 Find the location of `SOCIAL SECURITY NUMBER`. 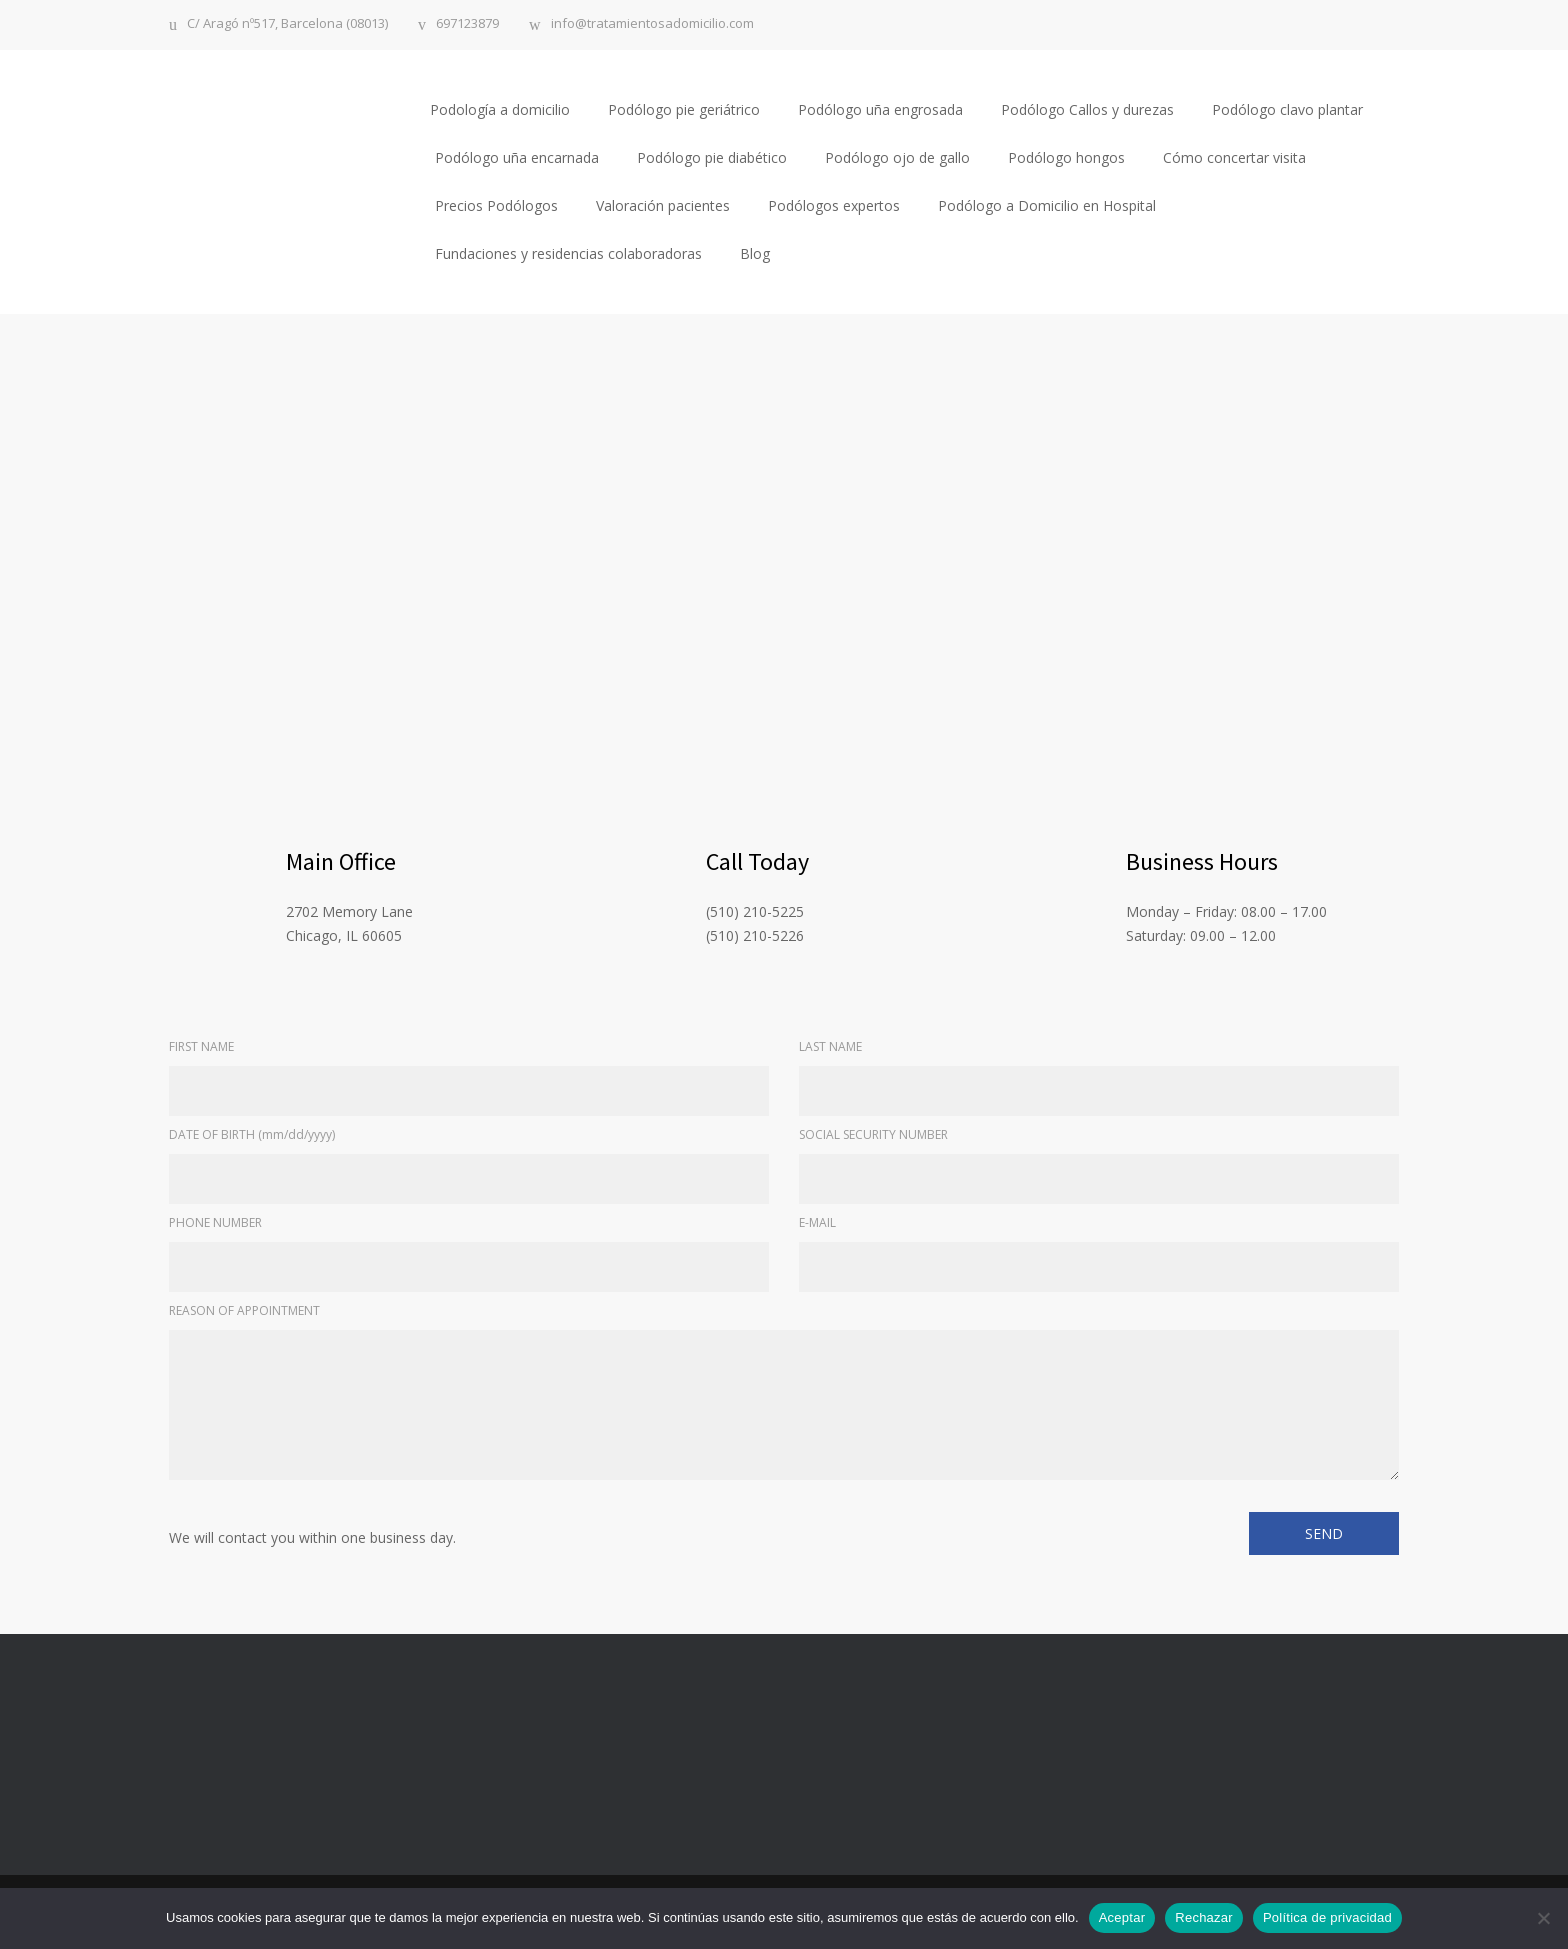

SOCIAL SECURITY NUMBER is located at coordinates (873, 1134).